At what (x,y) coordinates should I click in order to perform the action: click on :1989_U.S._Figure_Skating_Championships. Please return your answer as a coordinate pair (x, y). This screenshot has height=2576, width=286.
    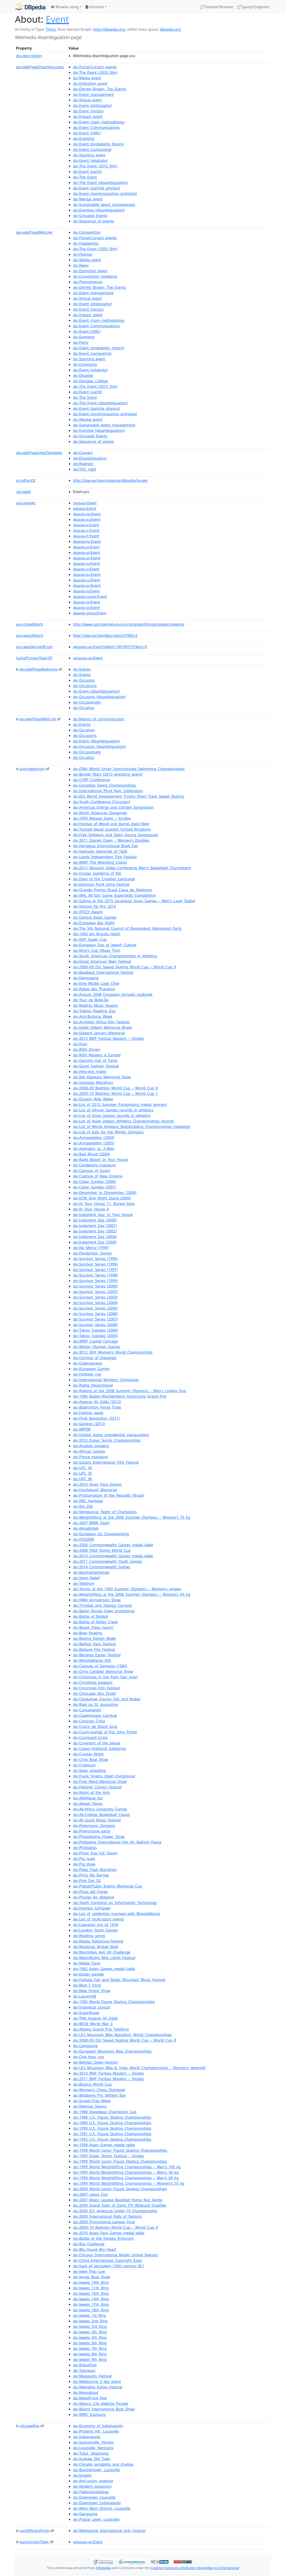
    Looking at the image, I should click on (112, 2122).